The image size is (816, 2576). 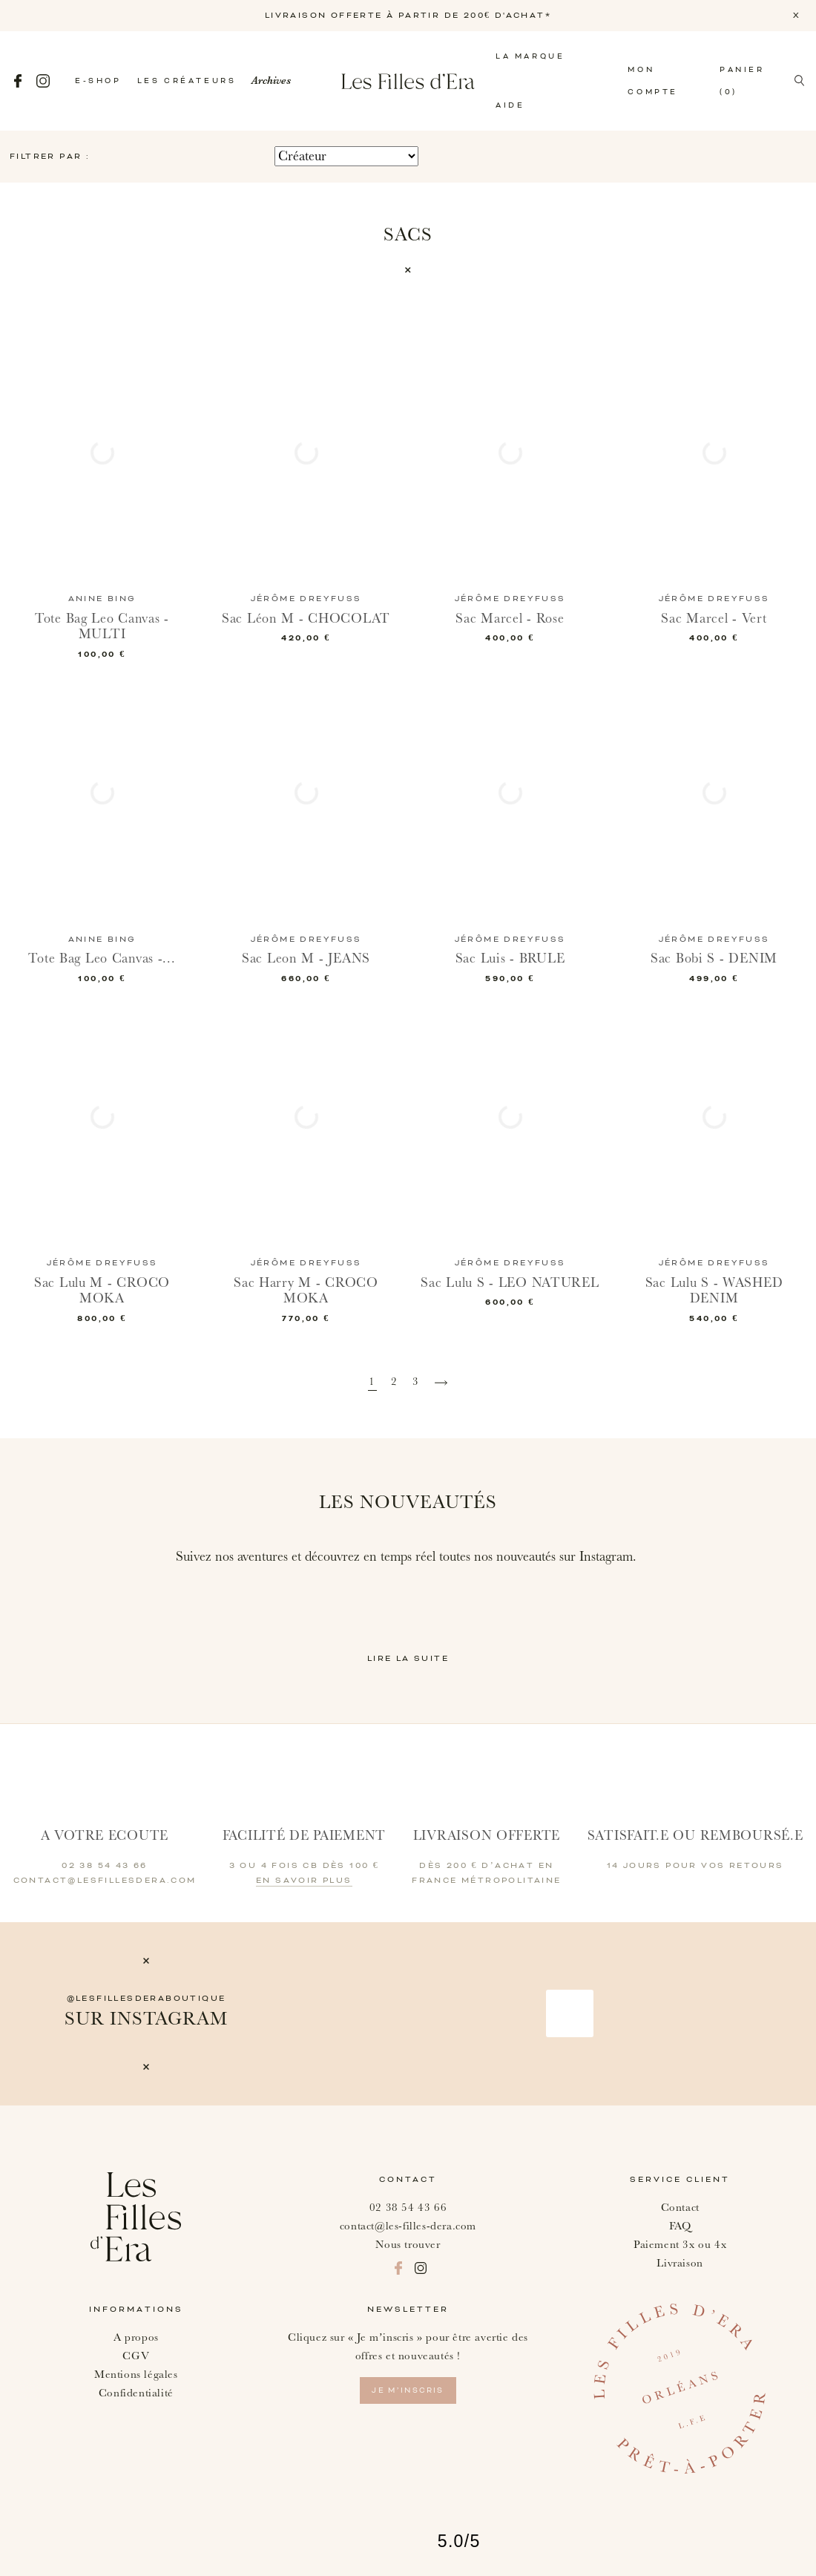 I want to click on @lesfillesderaboutique, so click(x=146, y=1998).